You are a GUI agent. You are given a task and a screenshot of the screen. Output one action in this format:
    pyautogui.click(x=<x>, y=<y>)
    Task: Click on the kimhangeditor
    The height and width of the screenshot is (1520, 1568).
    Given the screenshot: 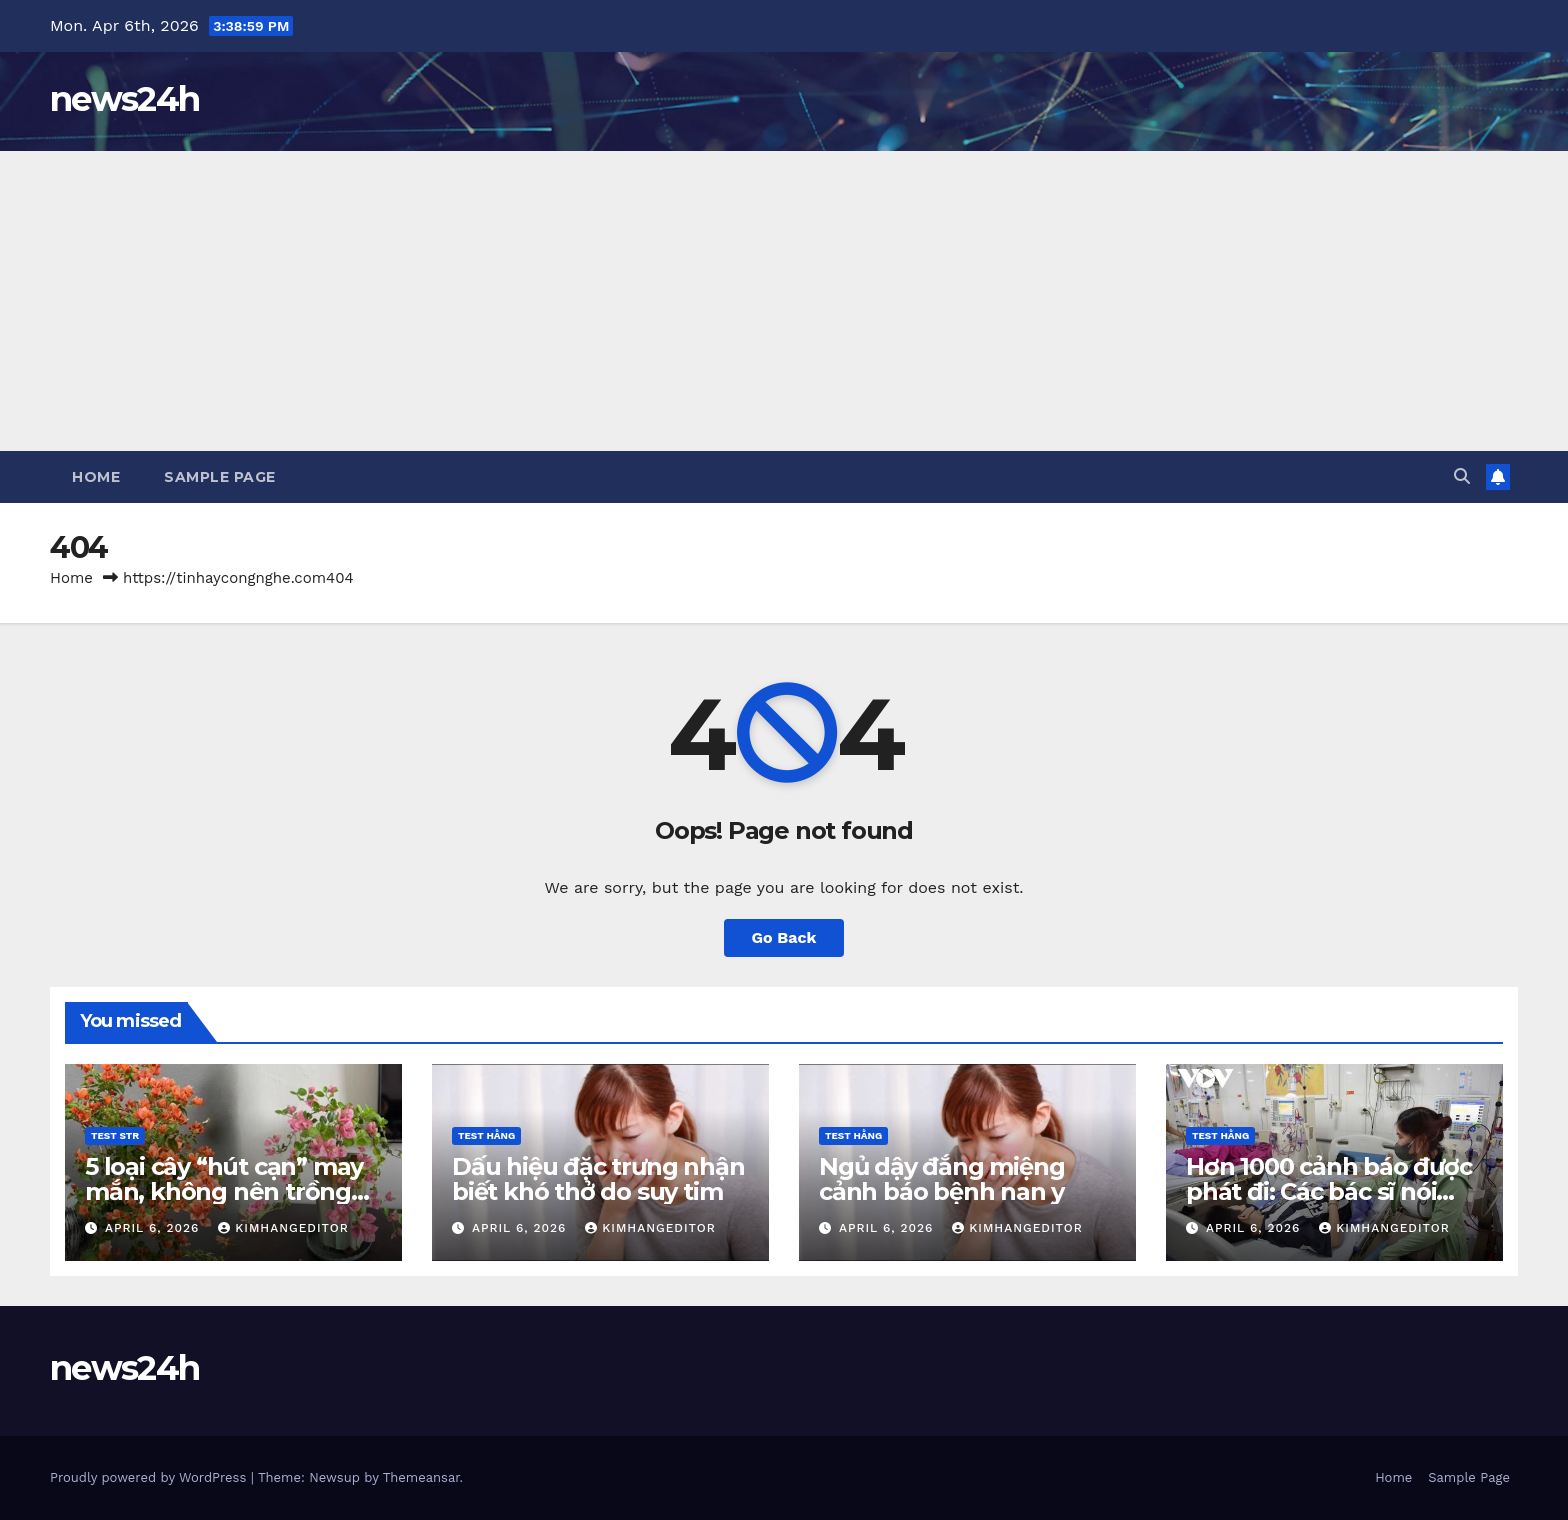 What is the action you would take?
    pyautogui.click(x=283, y=1228)
    